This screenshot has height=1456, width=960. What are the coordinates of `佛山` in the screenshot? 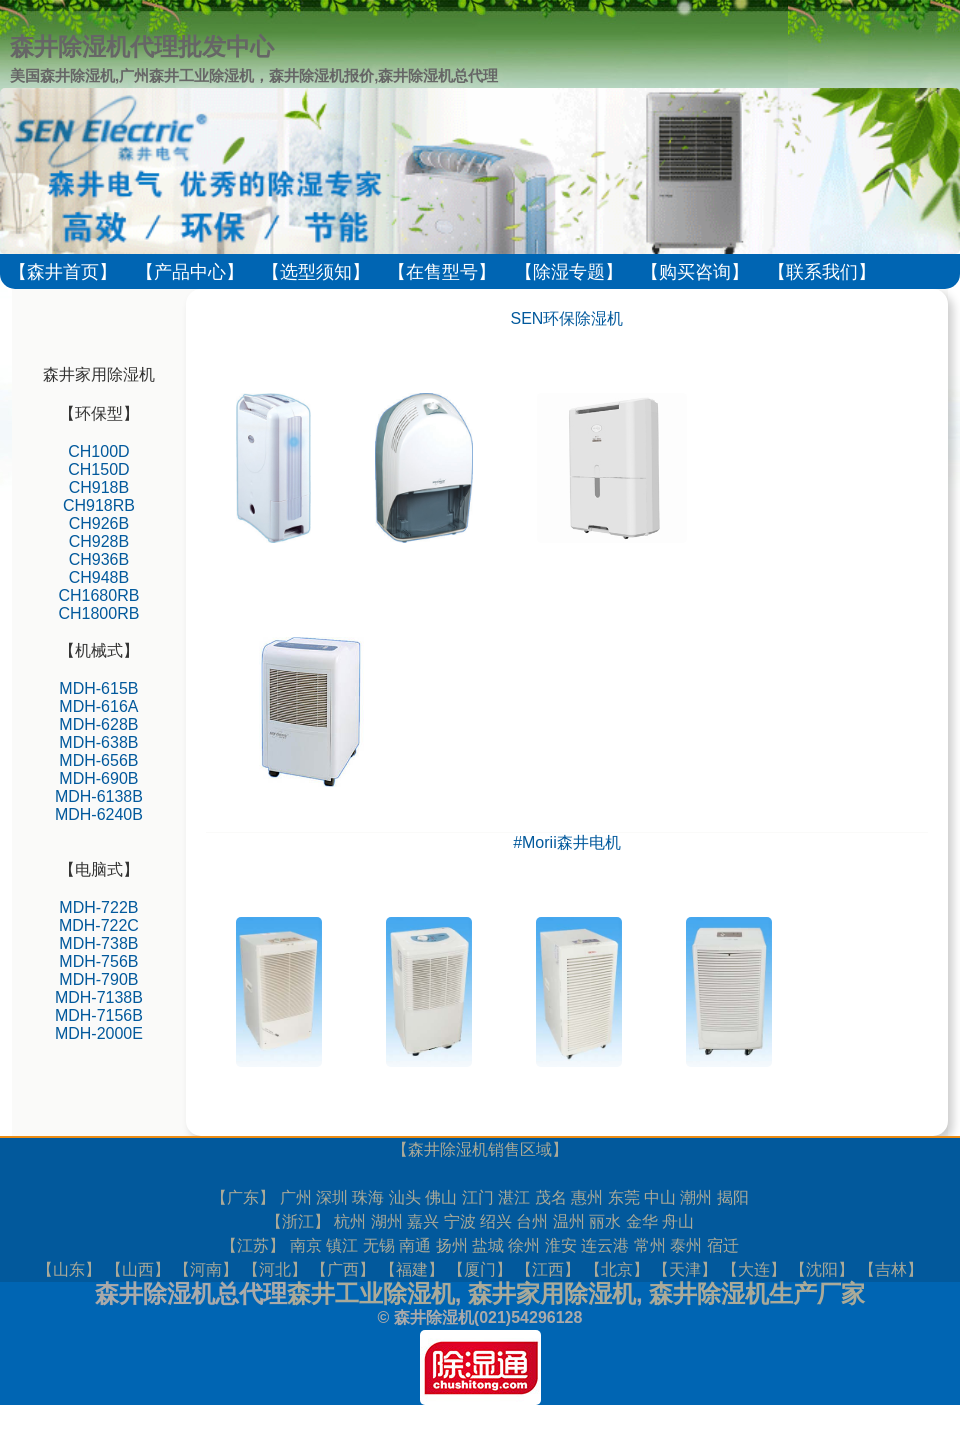 It's located at (441, 1197).